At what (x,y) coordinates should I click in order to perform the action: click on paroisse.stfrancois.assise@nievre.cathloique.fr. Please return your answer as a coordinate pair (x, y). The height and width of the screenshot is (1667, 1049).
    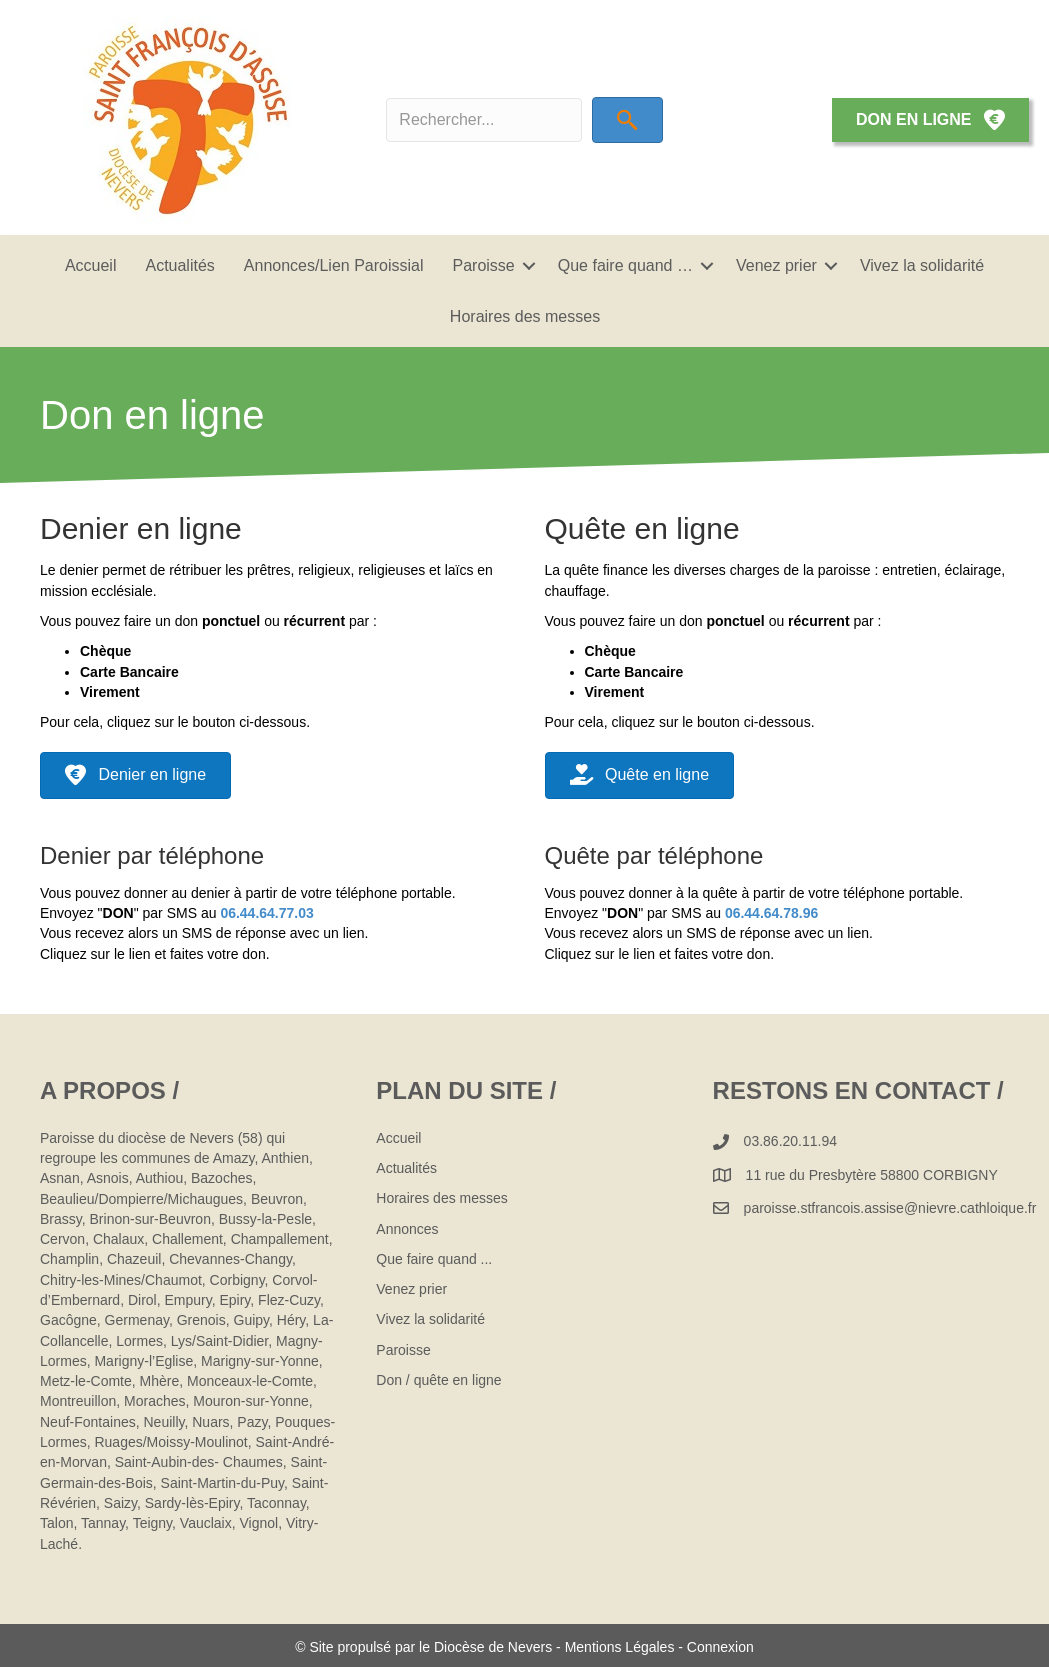
    Looking at the image, I should click on (890, 1208).